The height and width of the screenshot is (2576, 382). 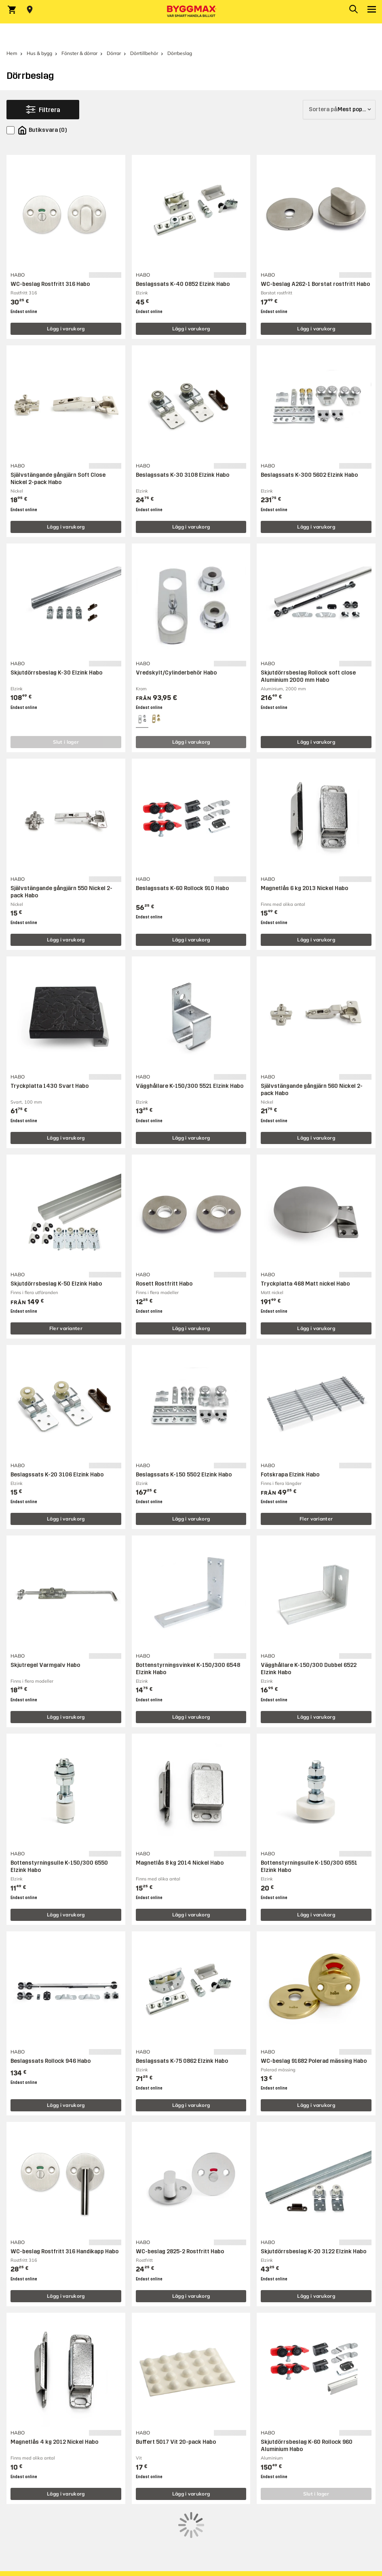 What do you see at coordinates (182, 888) in the screenshot?
I see `Beslagssats K-60 Rollock 910 Habo` at bounding box center [182, 888].